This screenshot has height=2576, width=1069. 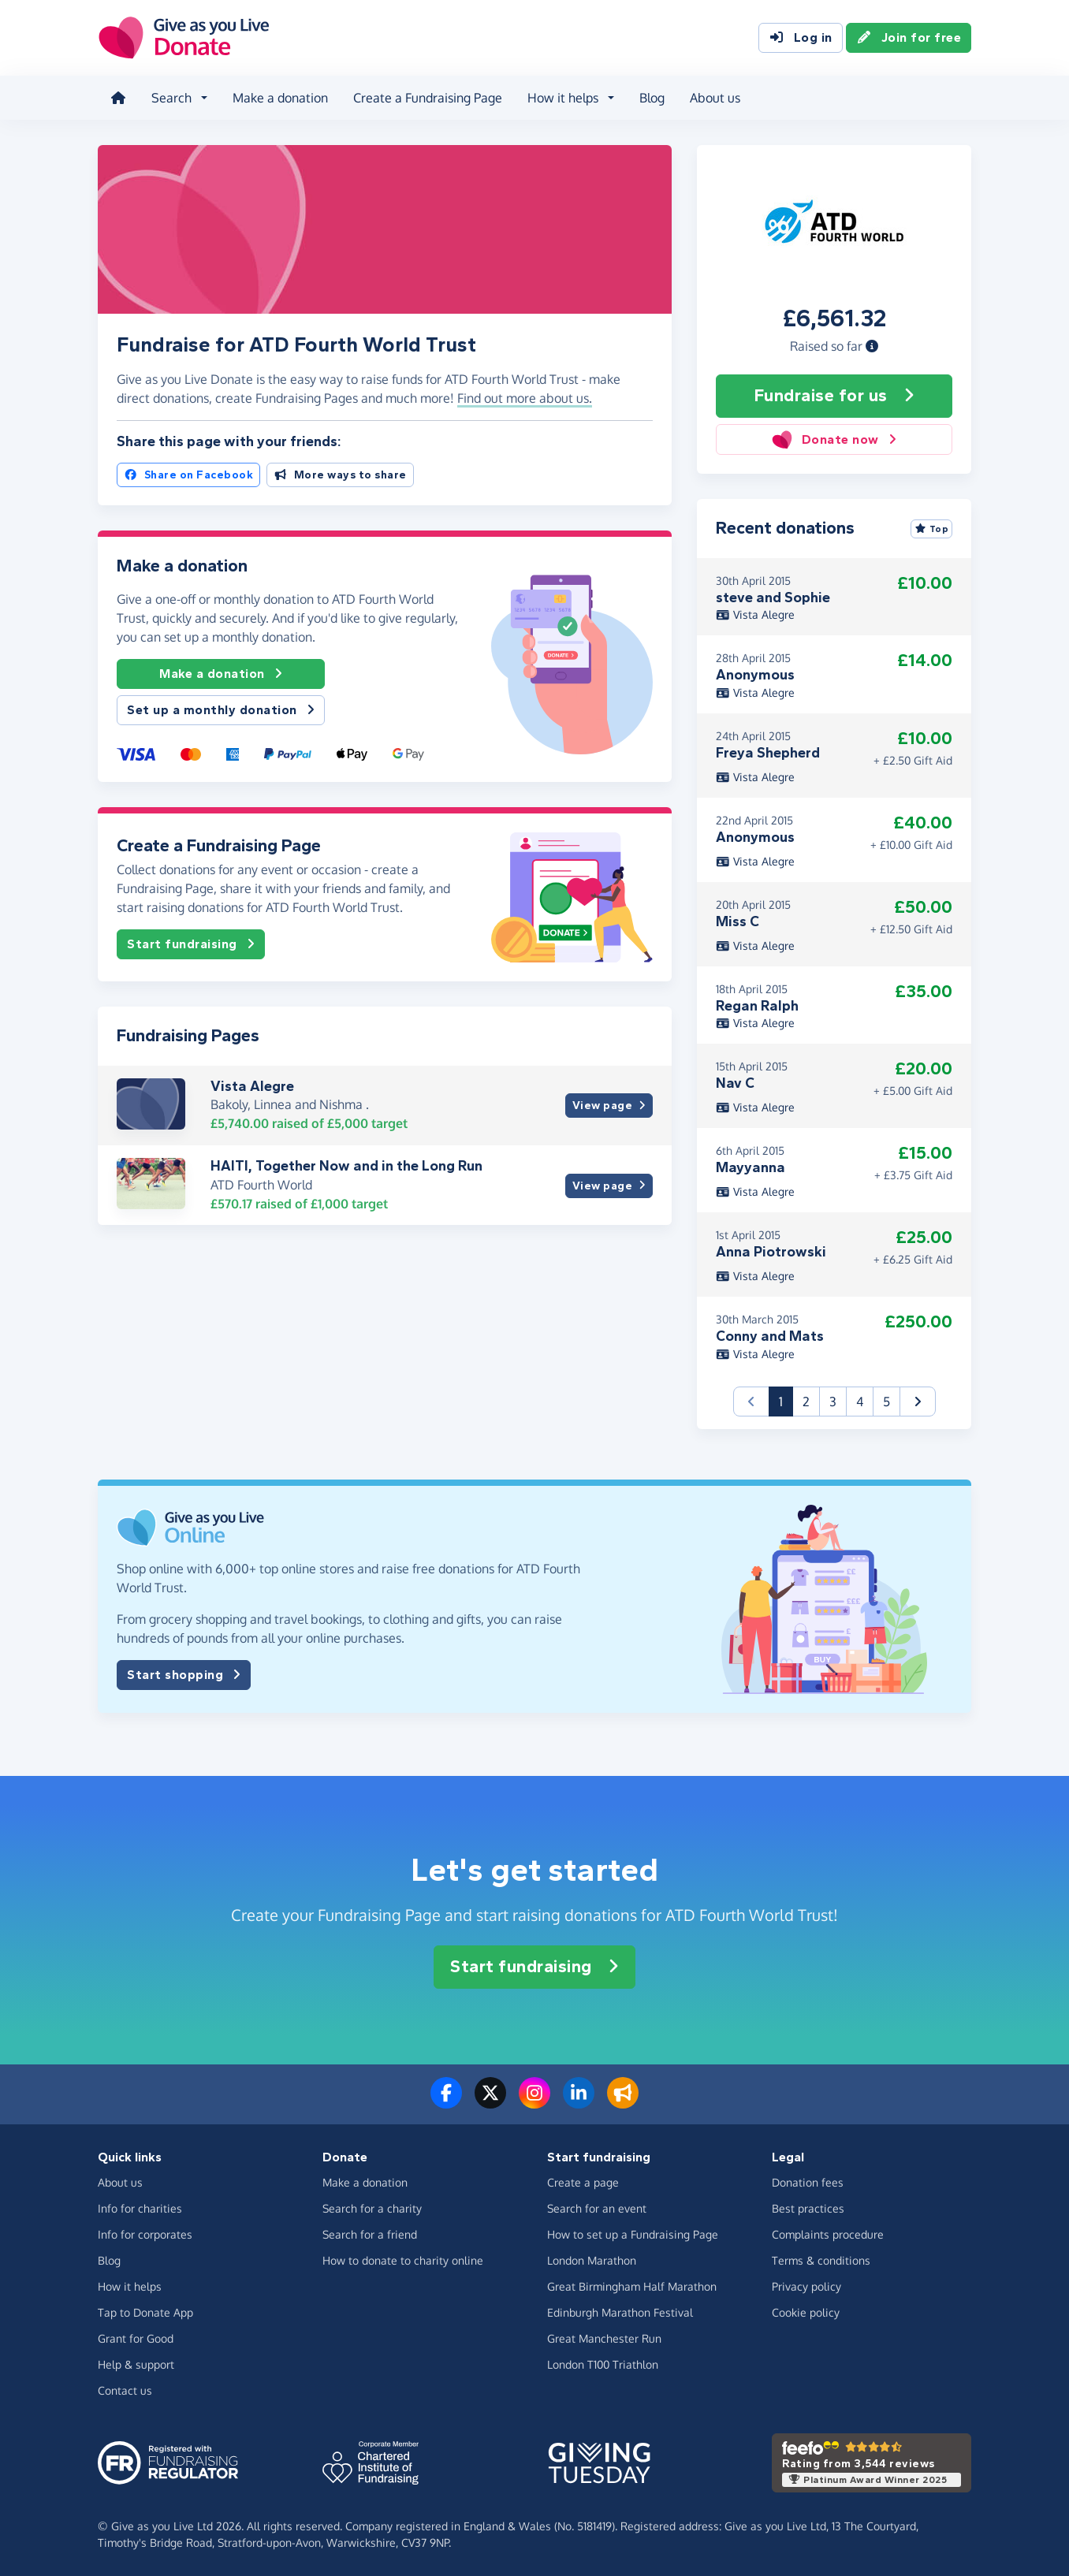 I want to click on Edinburgh Marathon Festival, so click(x=620, y=2312).